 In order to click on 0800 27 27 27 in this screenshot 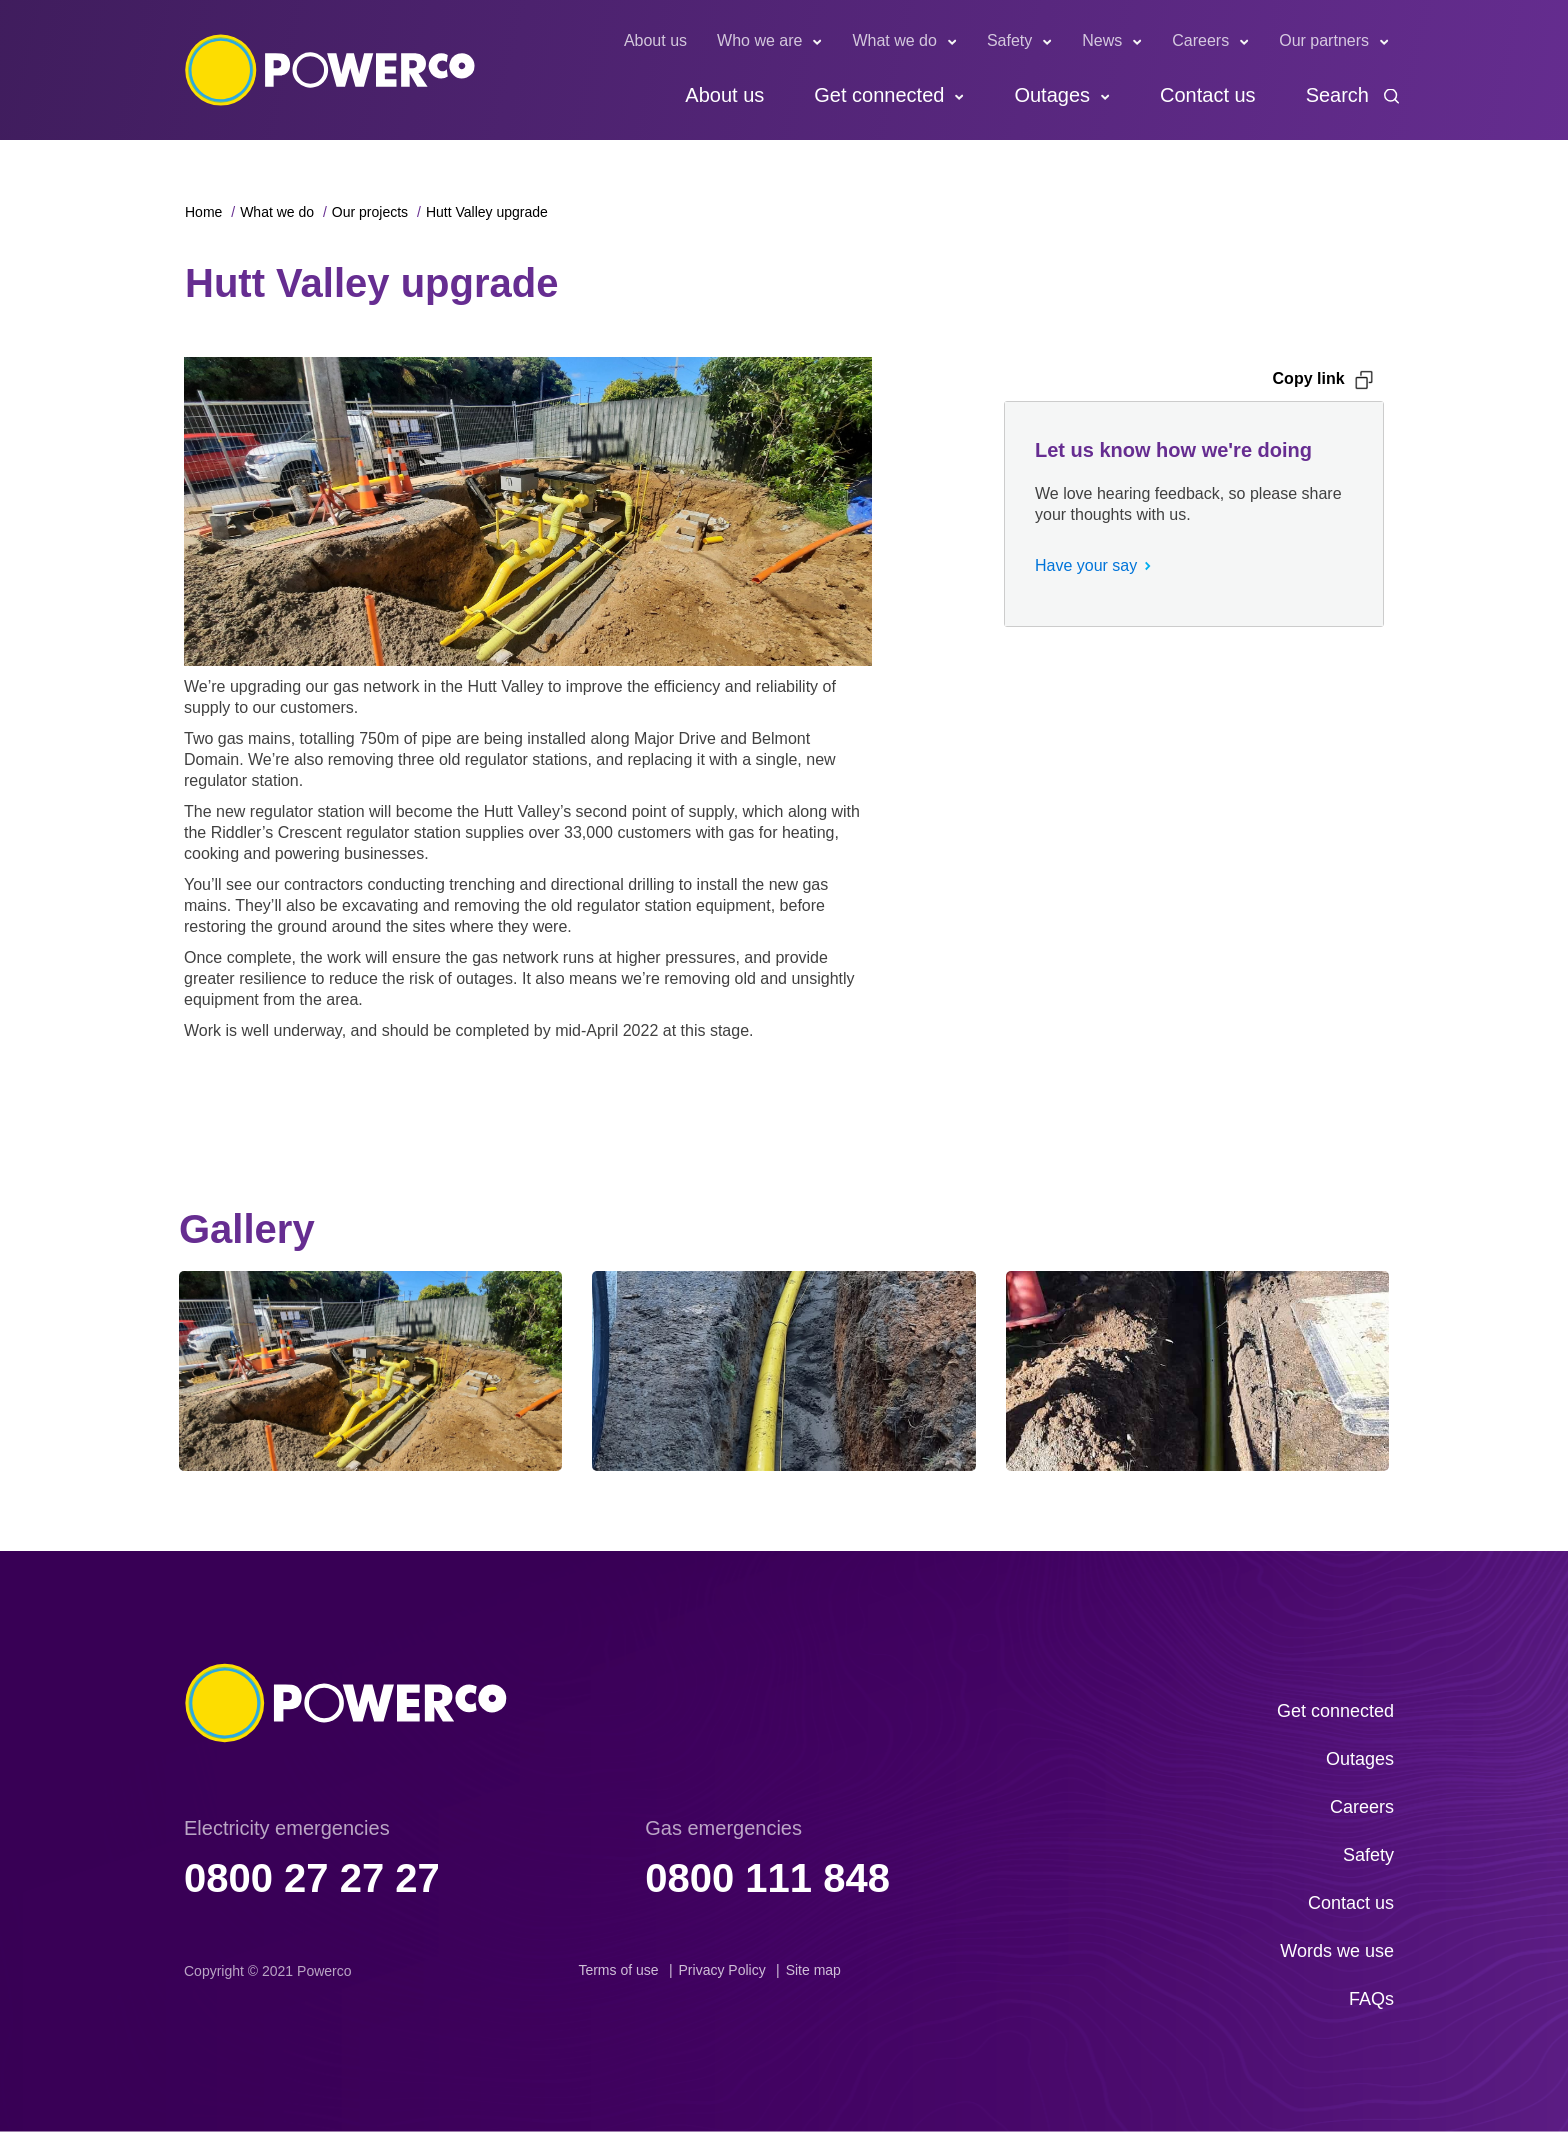, I will do `click(312, 1878)`.